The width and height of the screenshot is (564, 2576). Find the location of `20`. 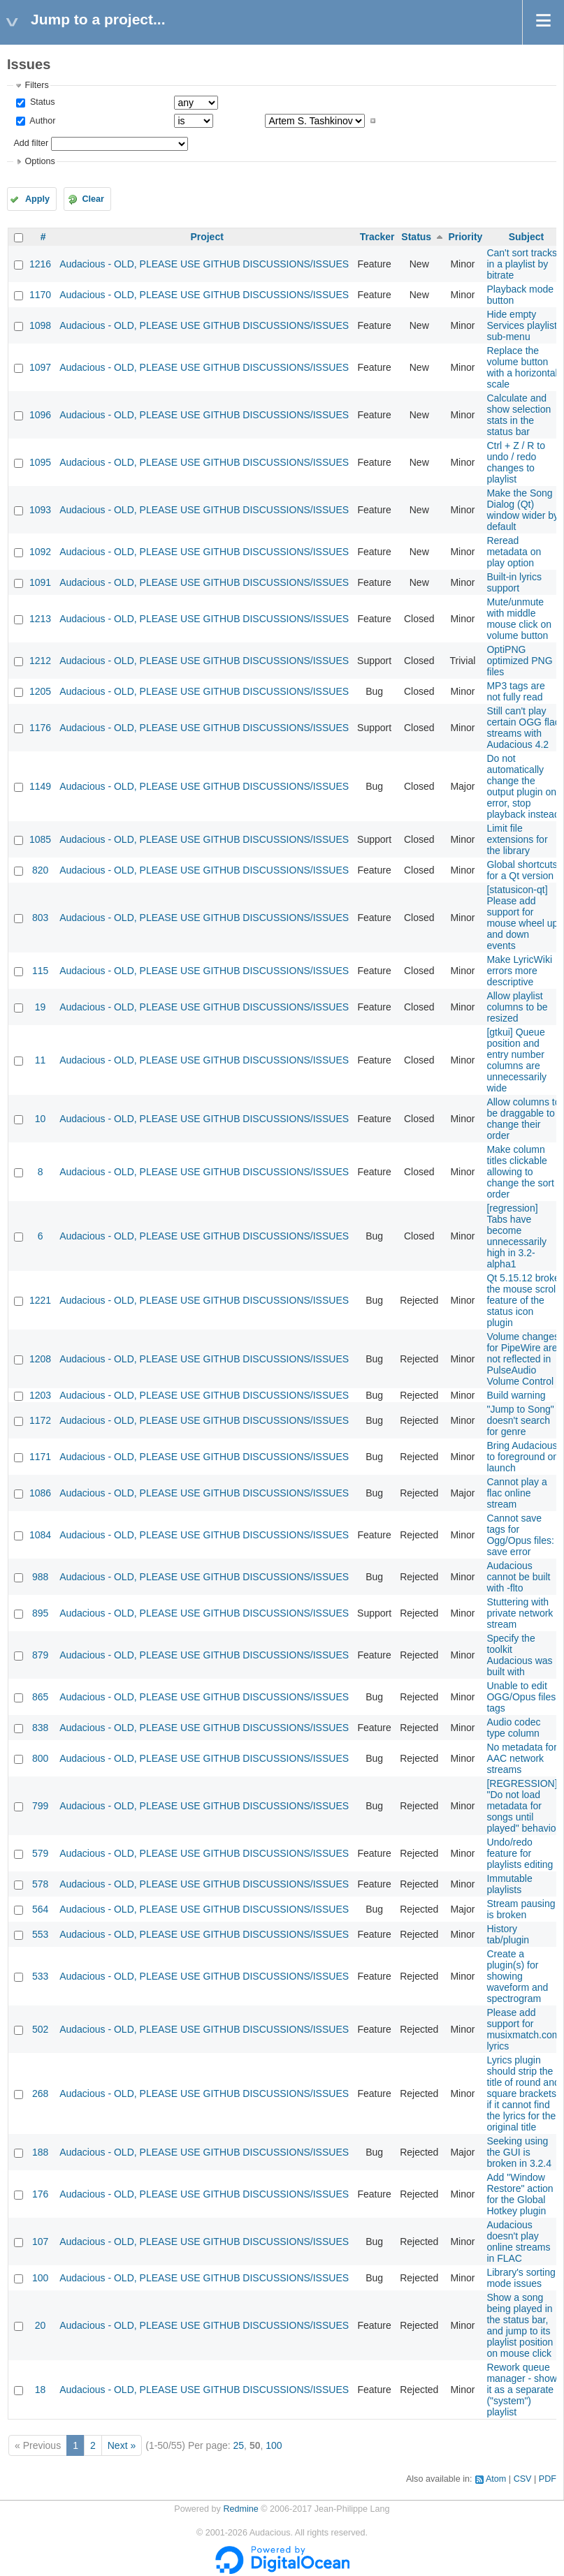

20 is located at coordinates (40, 2325).